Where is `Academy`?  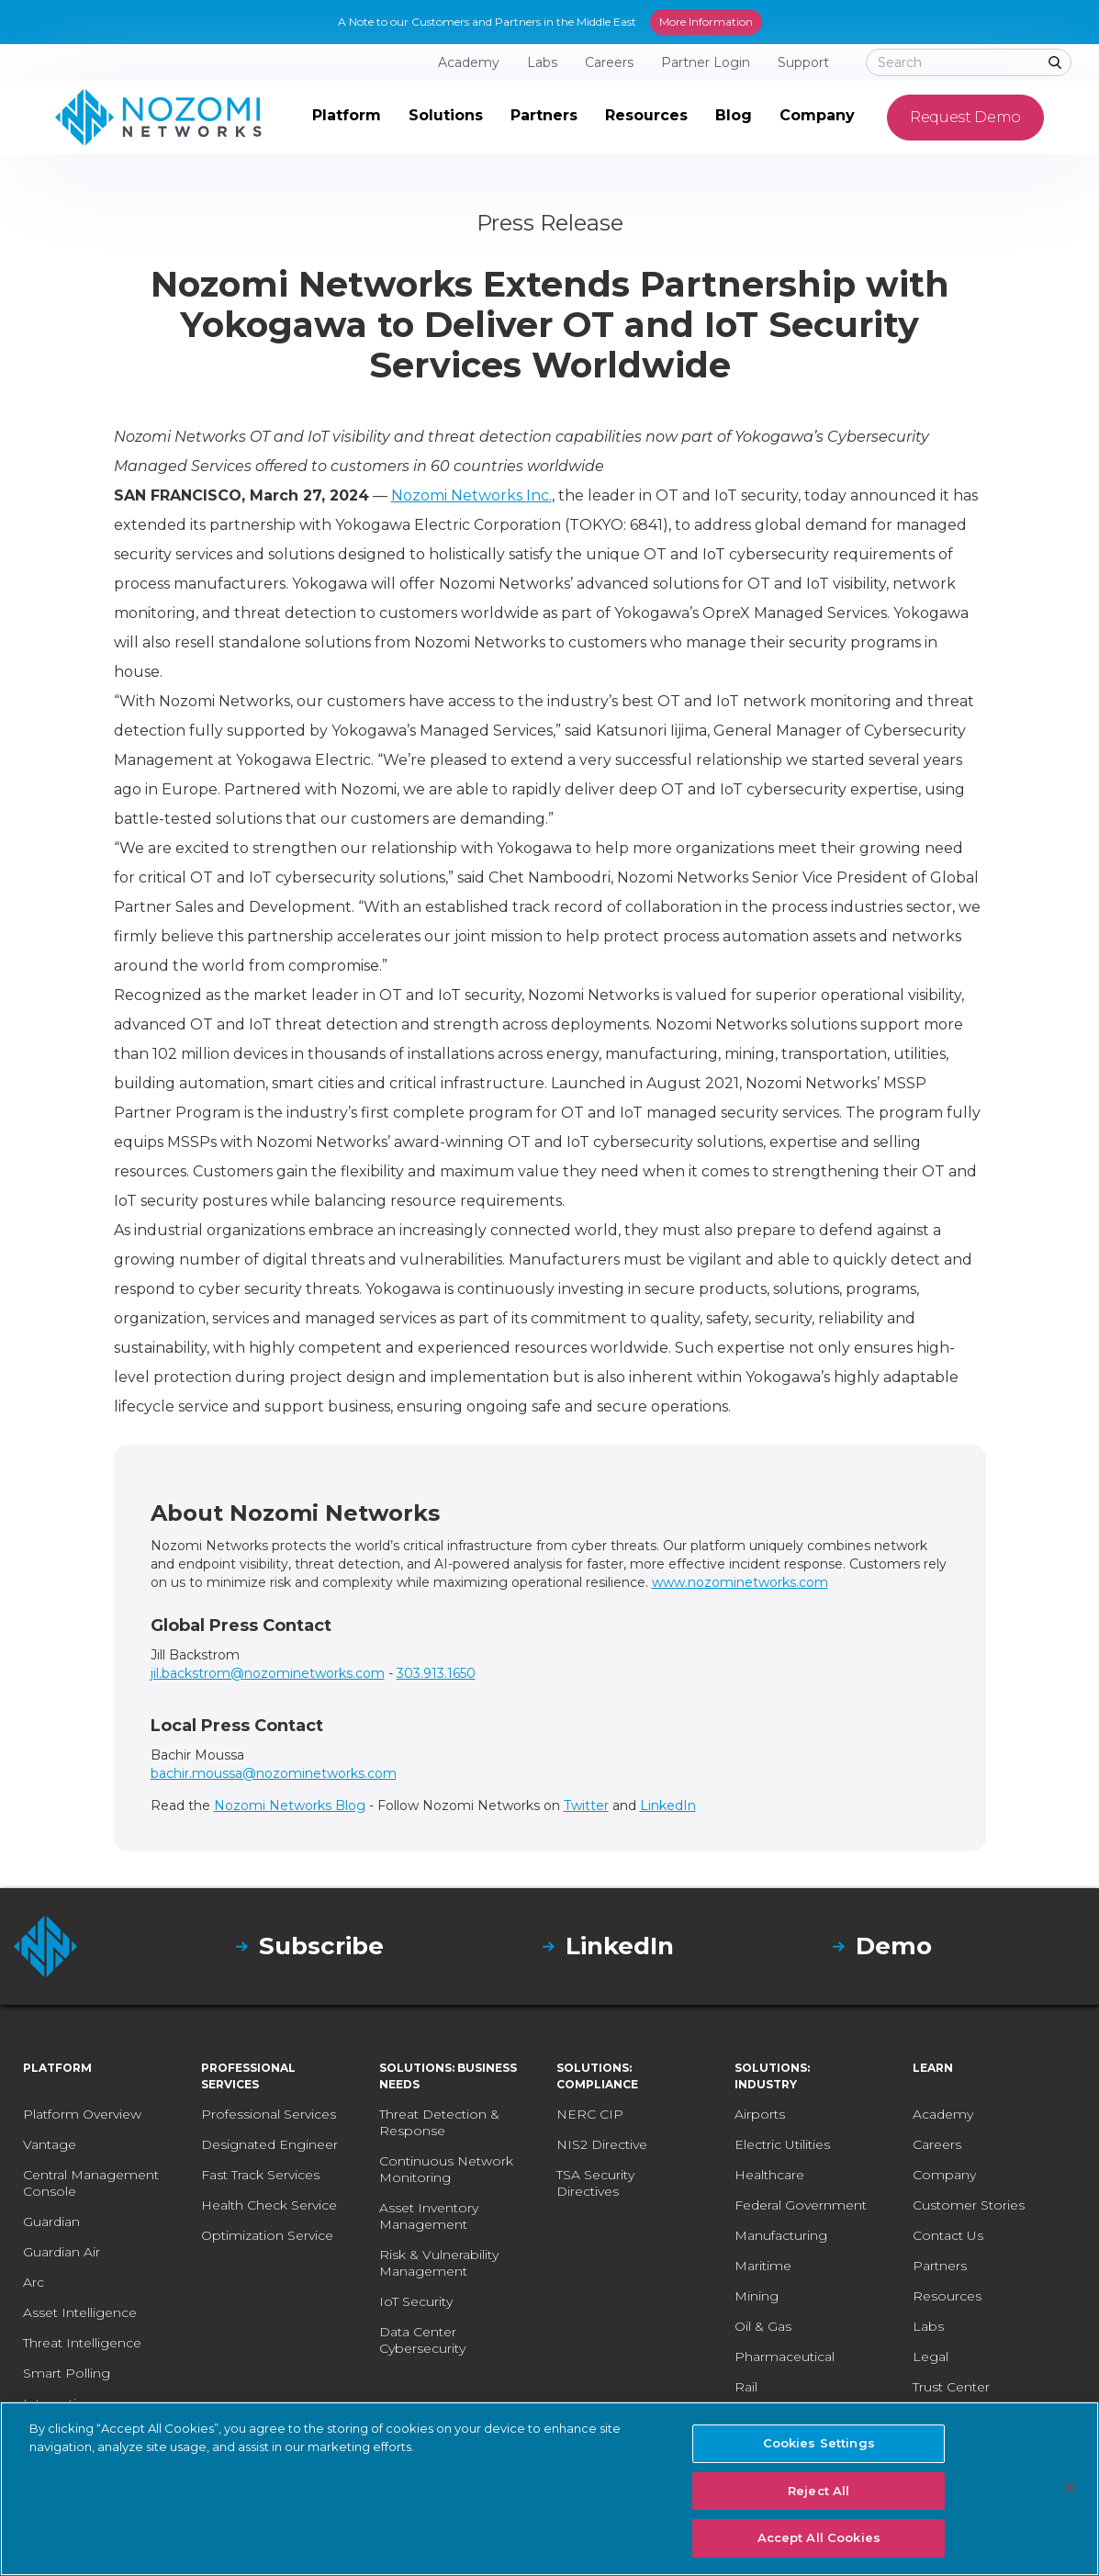
Academy is located at coordinates (943, 2114).